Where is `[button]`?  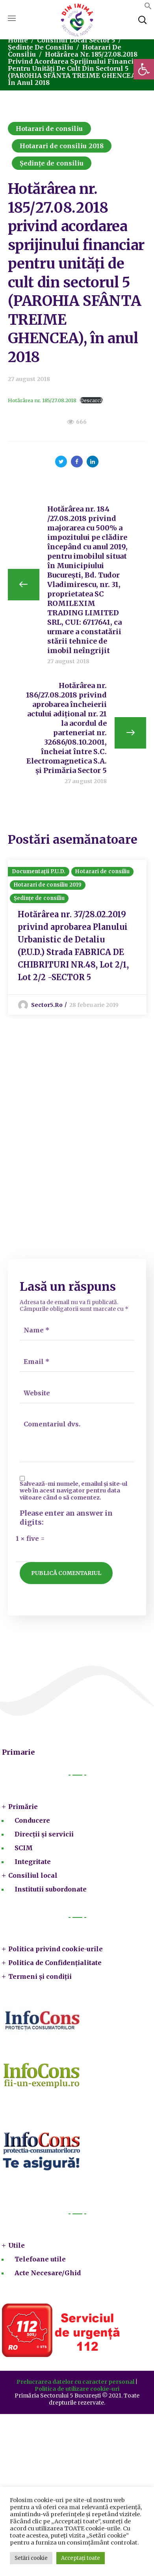 [button] is located at coordinates (144, 69).